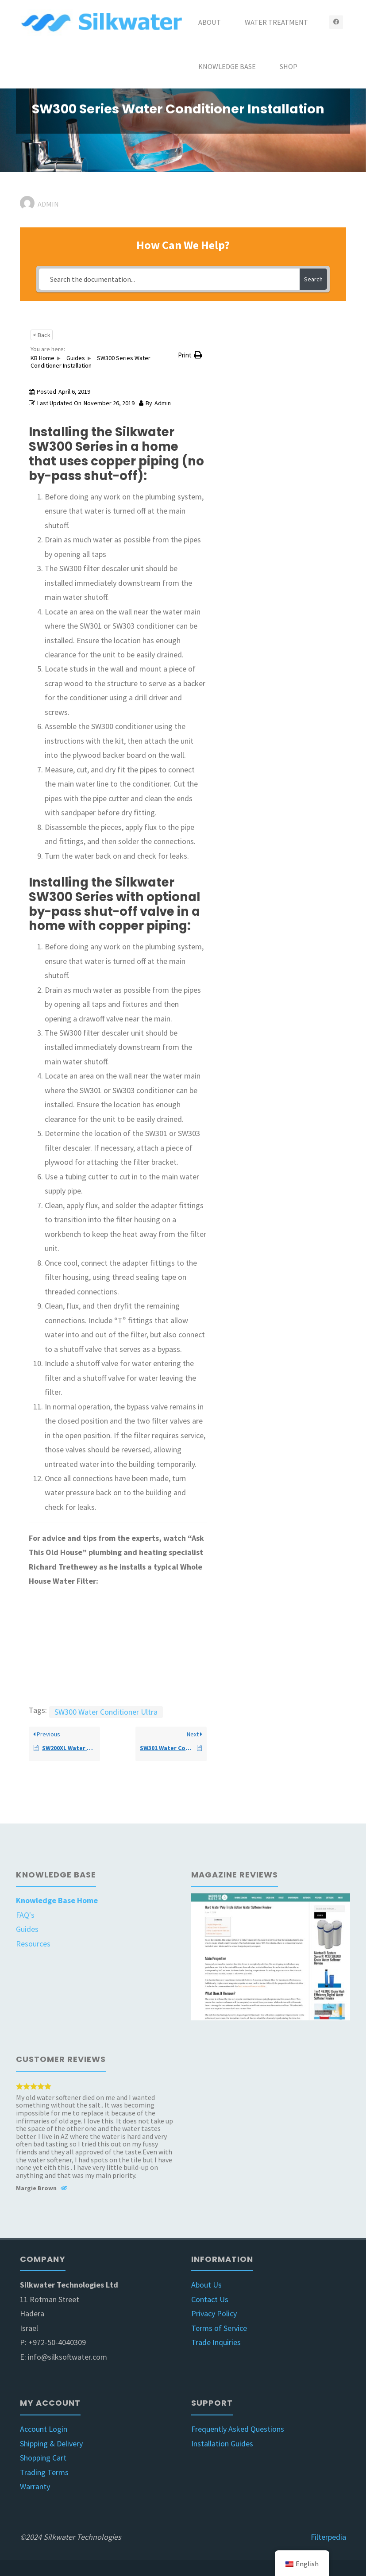 This screenshot has width=366, height=2576. I want to click on [button], so click(190, 355).